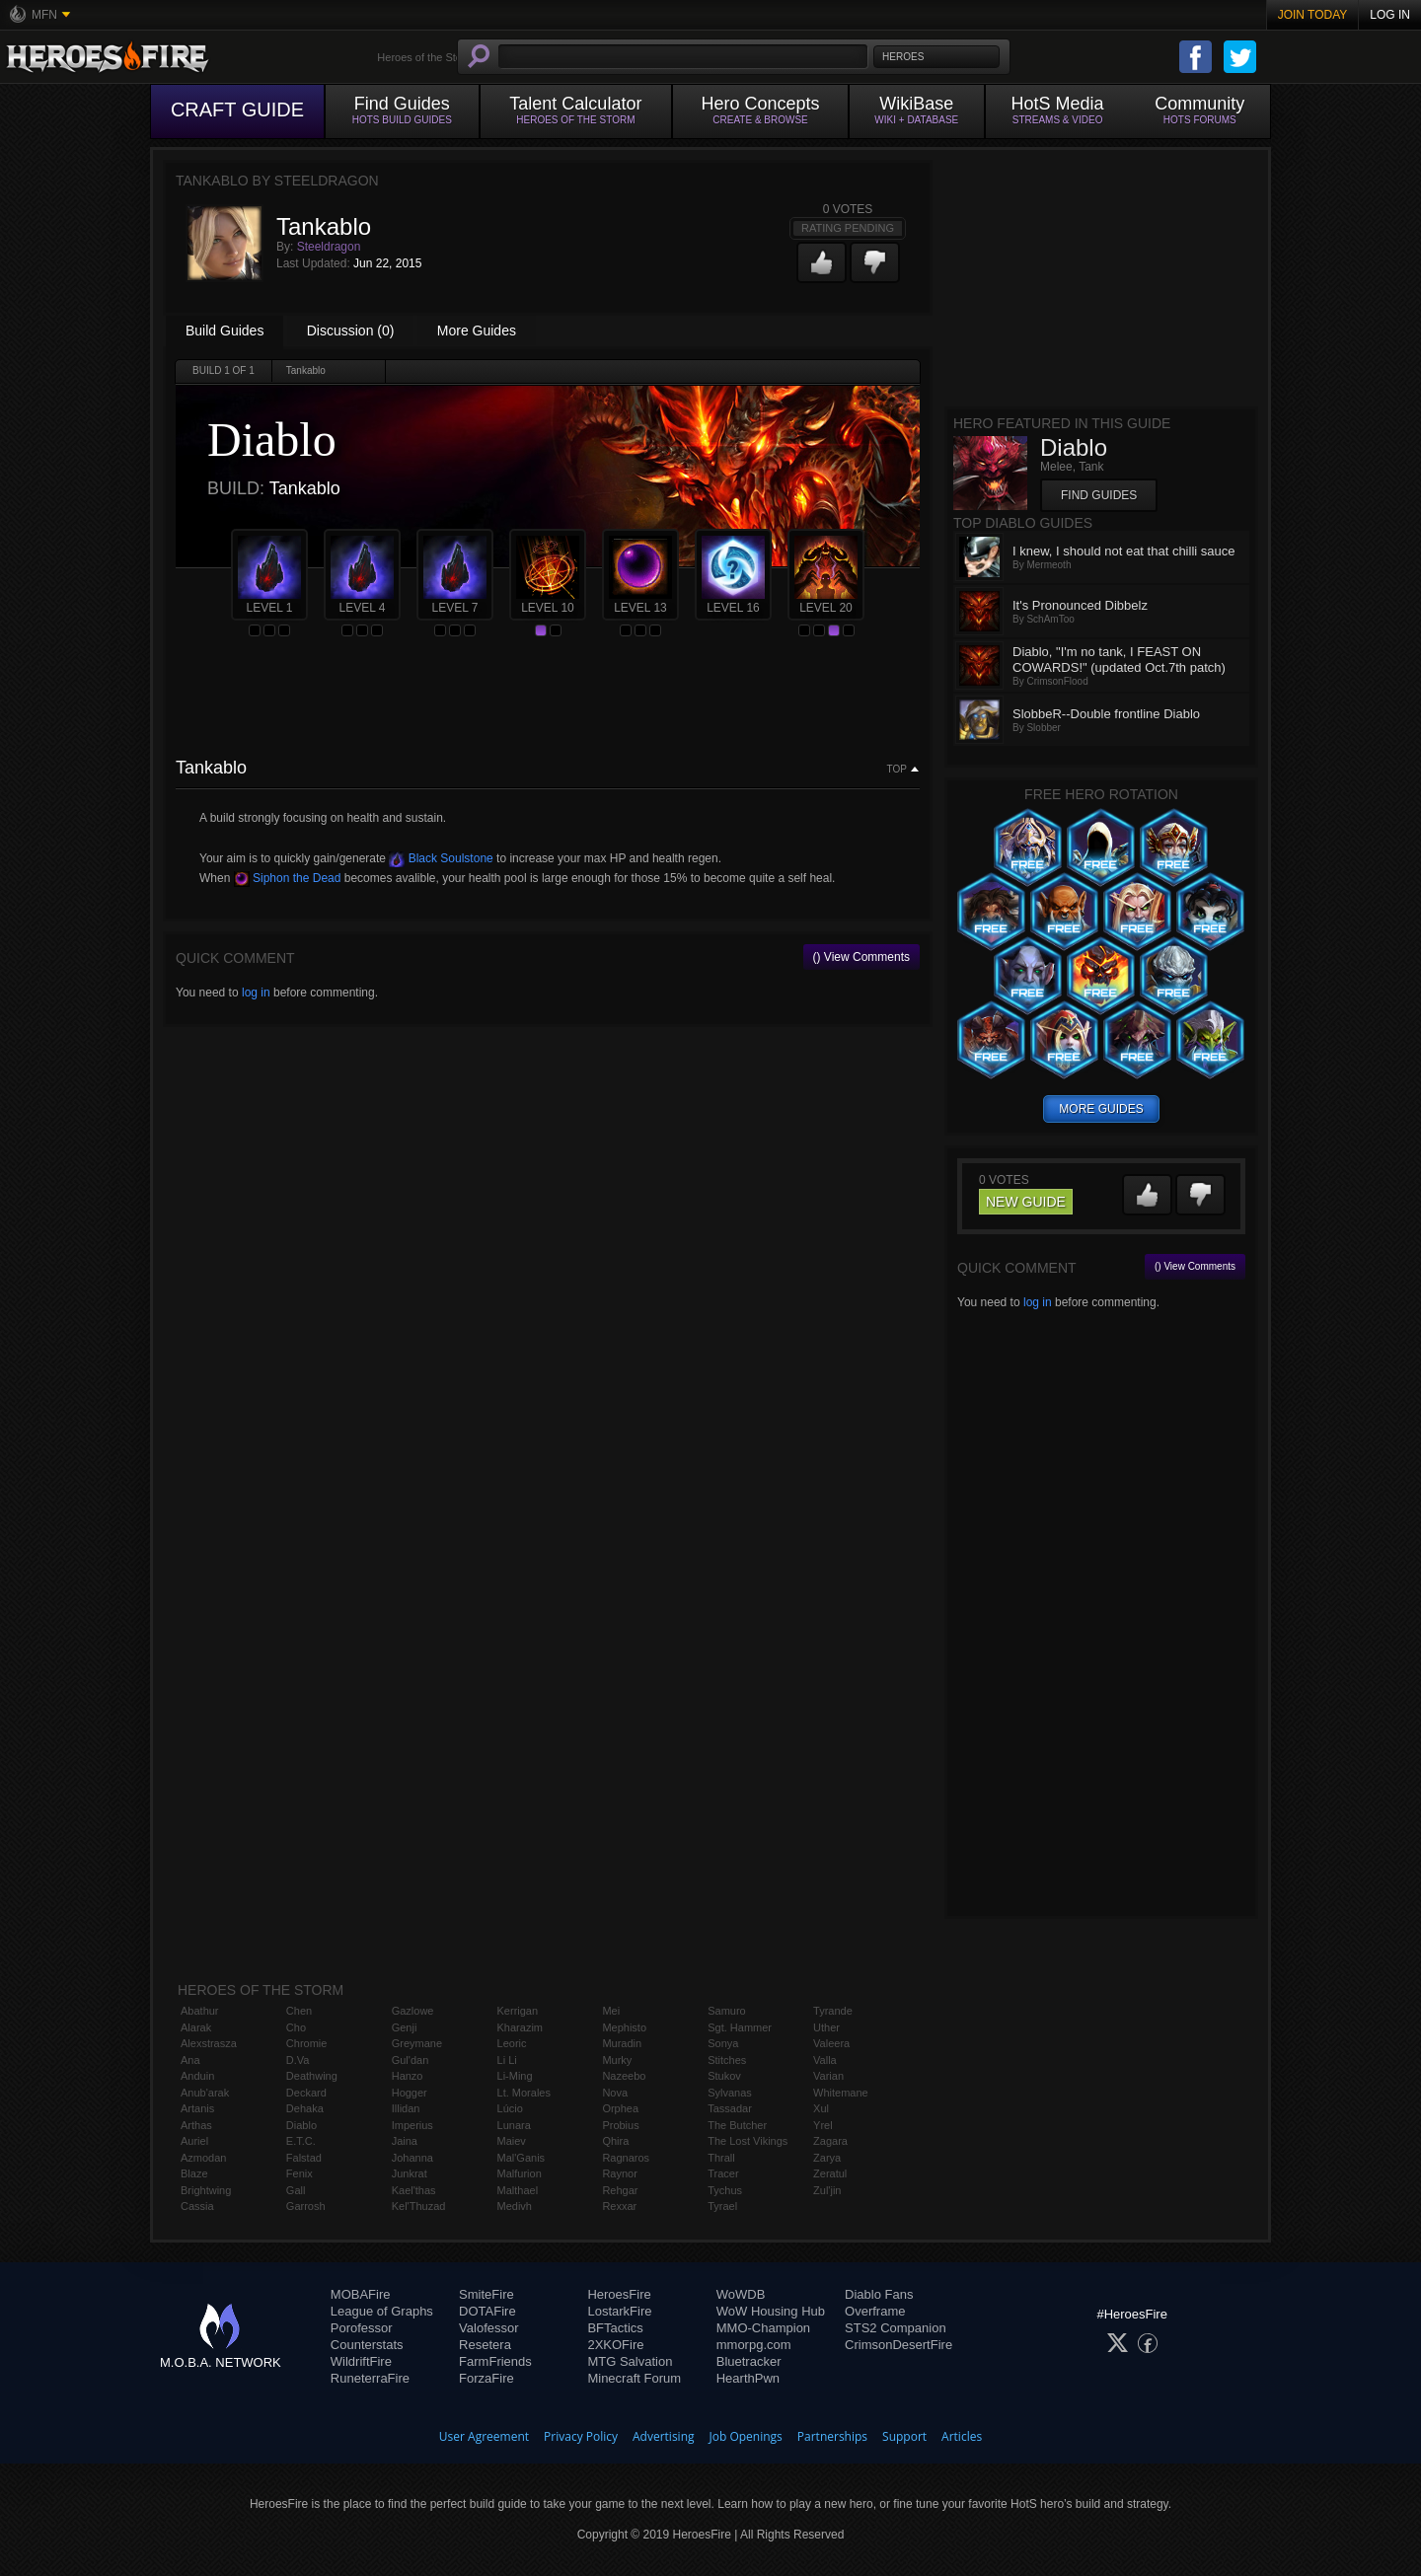  I want to click on Uther, so click(826, 2027).